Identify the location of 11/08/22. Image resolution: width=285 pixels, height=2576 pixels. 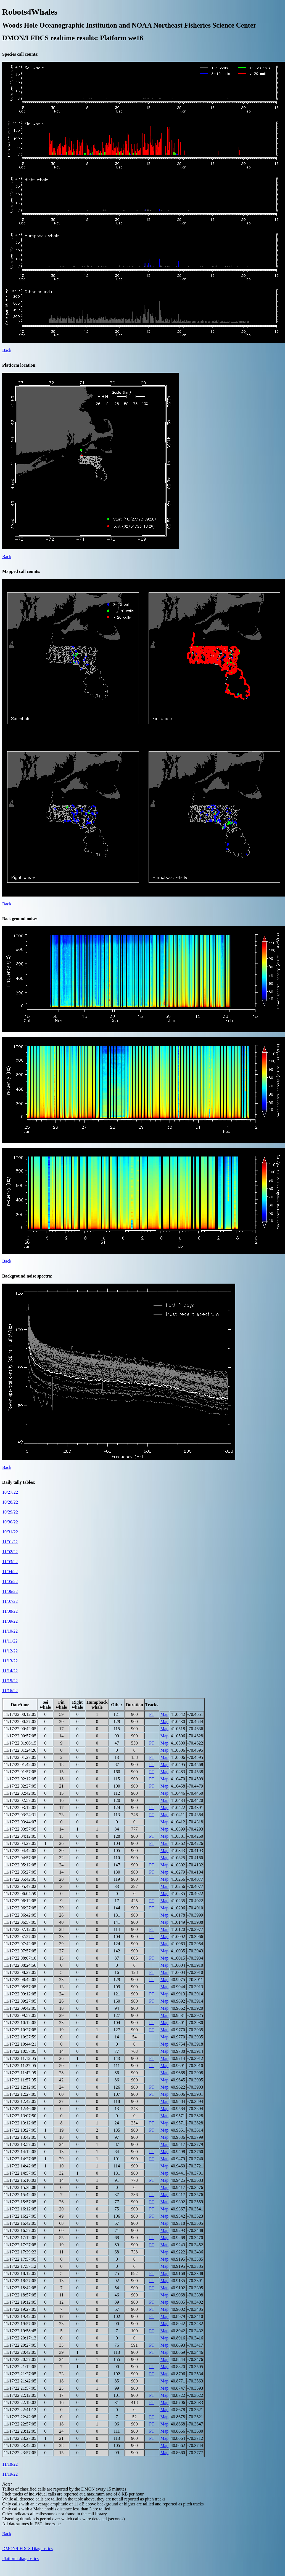
(10, 1611).